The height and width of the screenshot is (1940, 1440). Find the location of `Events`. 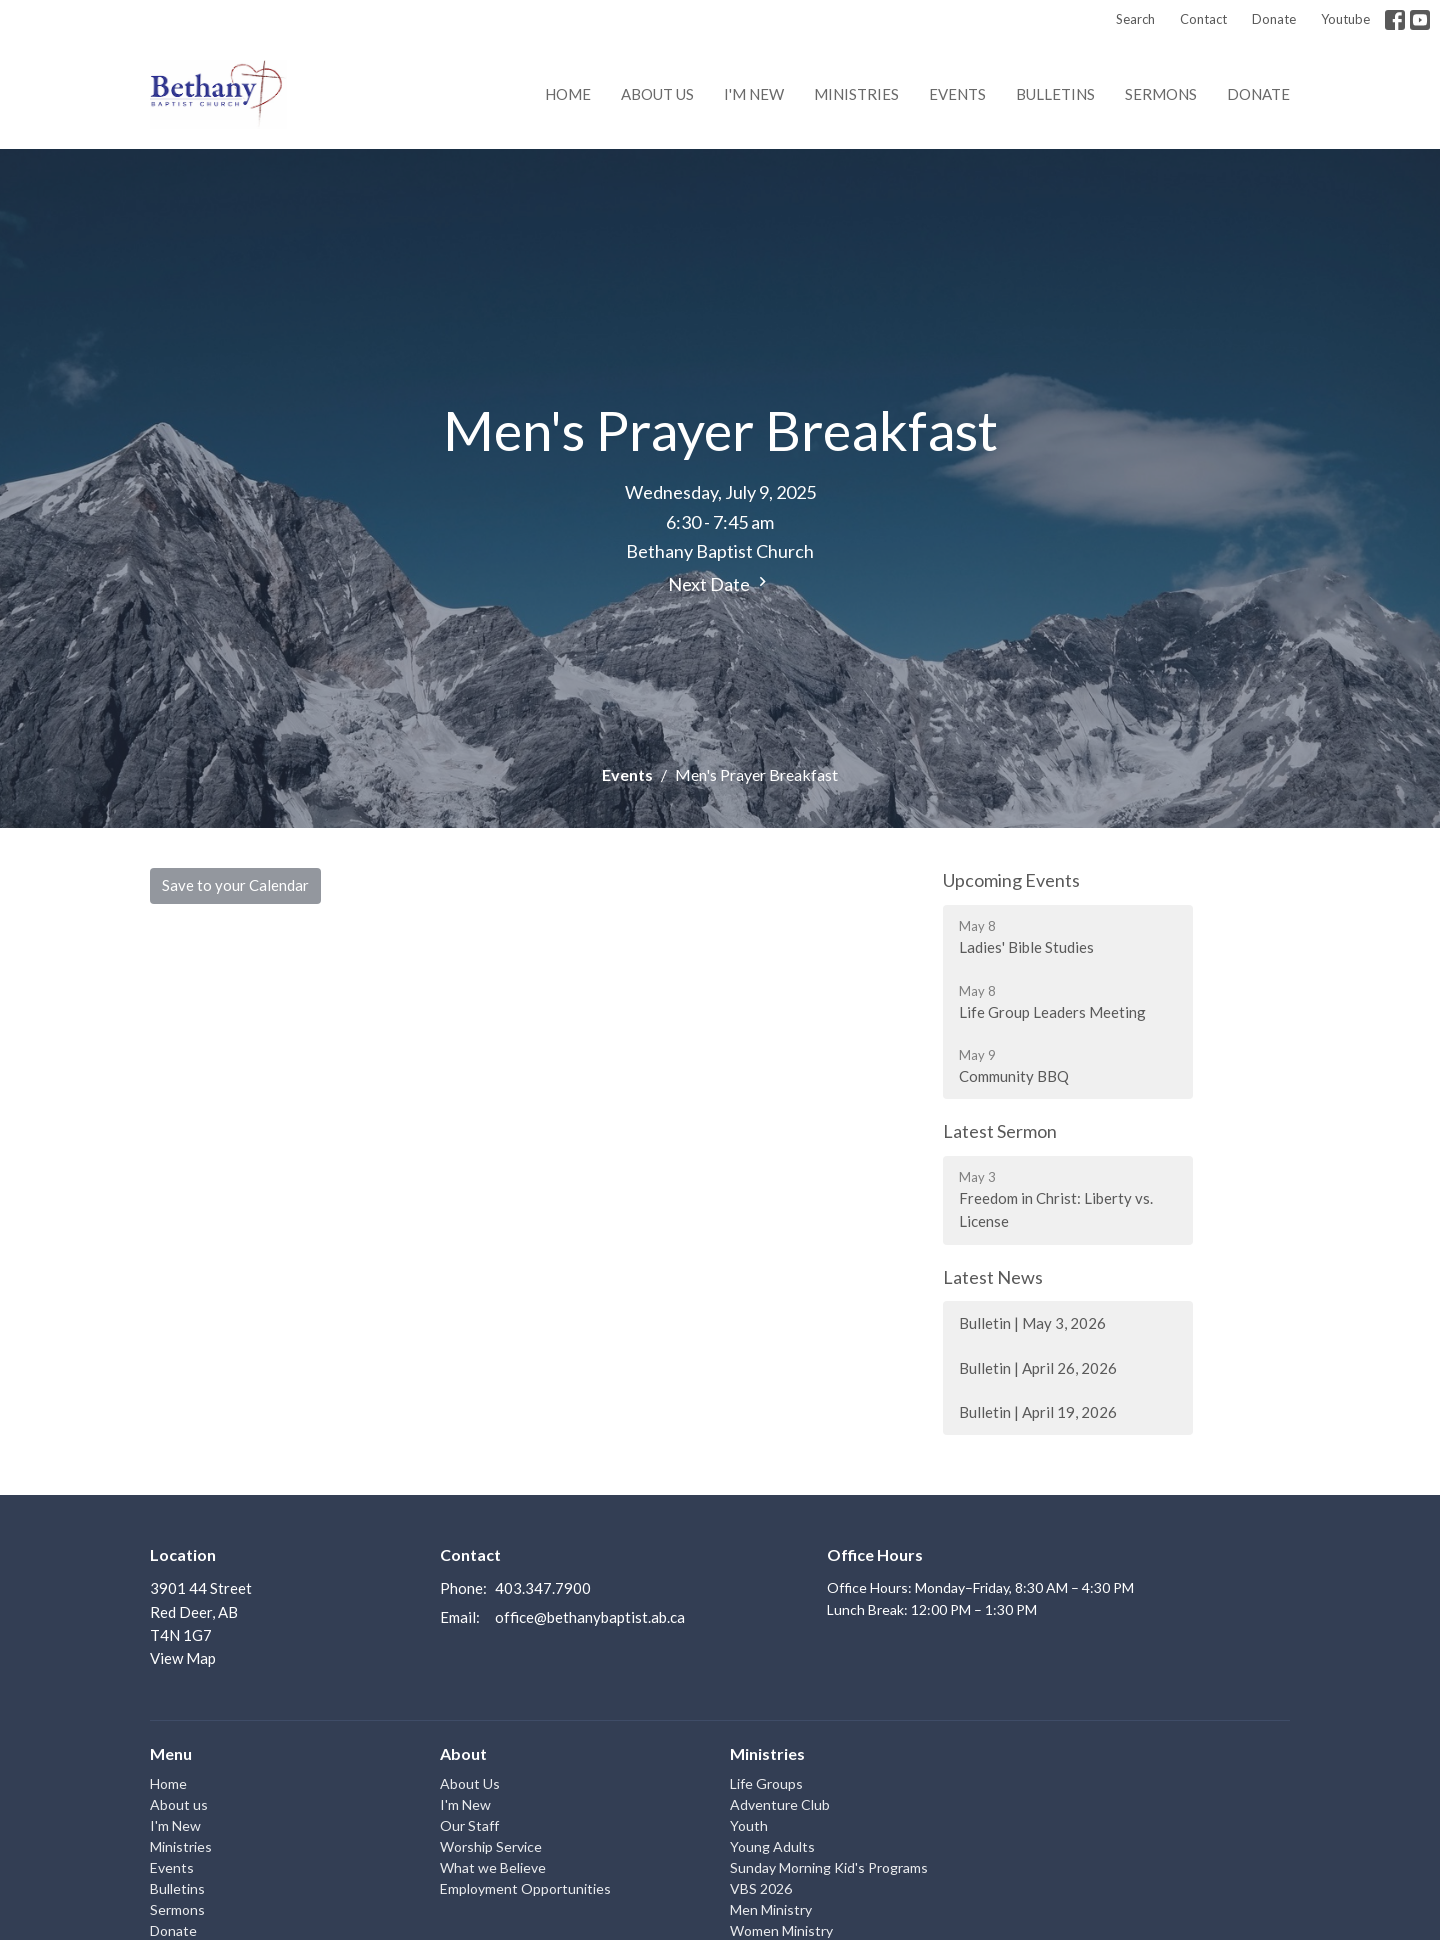

Events is located at coordinates (957, 94).